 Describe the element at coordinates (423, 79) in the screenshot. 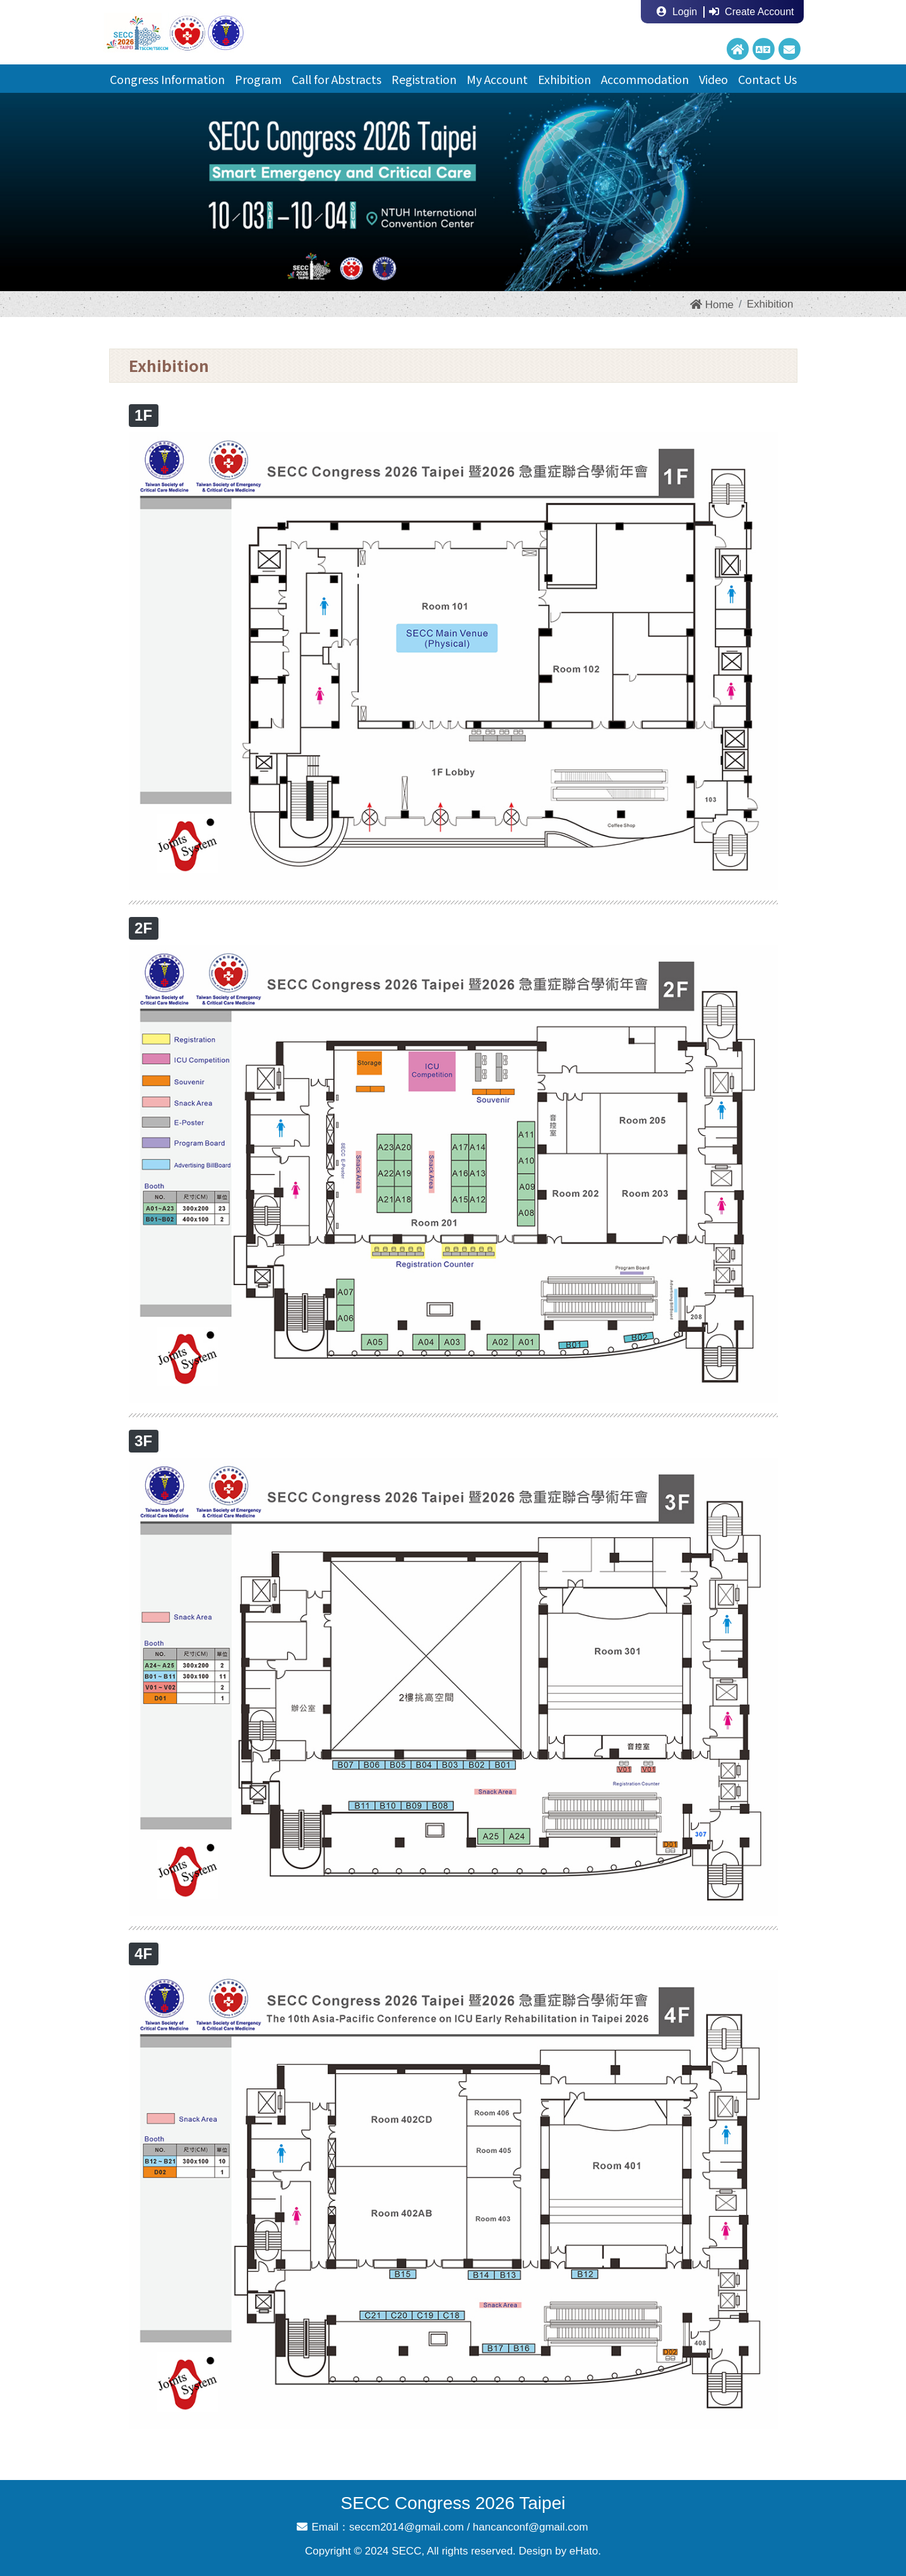

I see `Registration` at that location.